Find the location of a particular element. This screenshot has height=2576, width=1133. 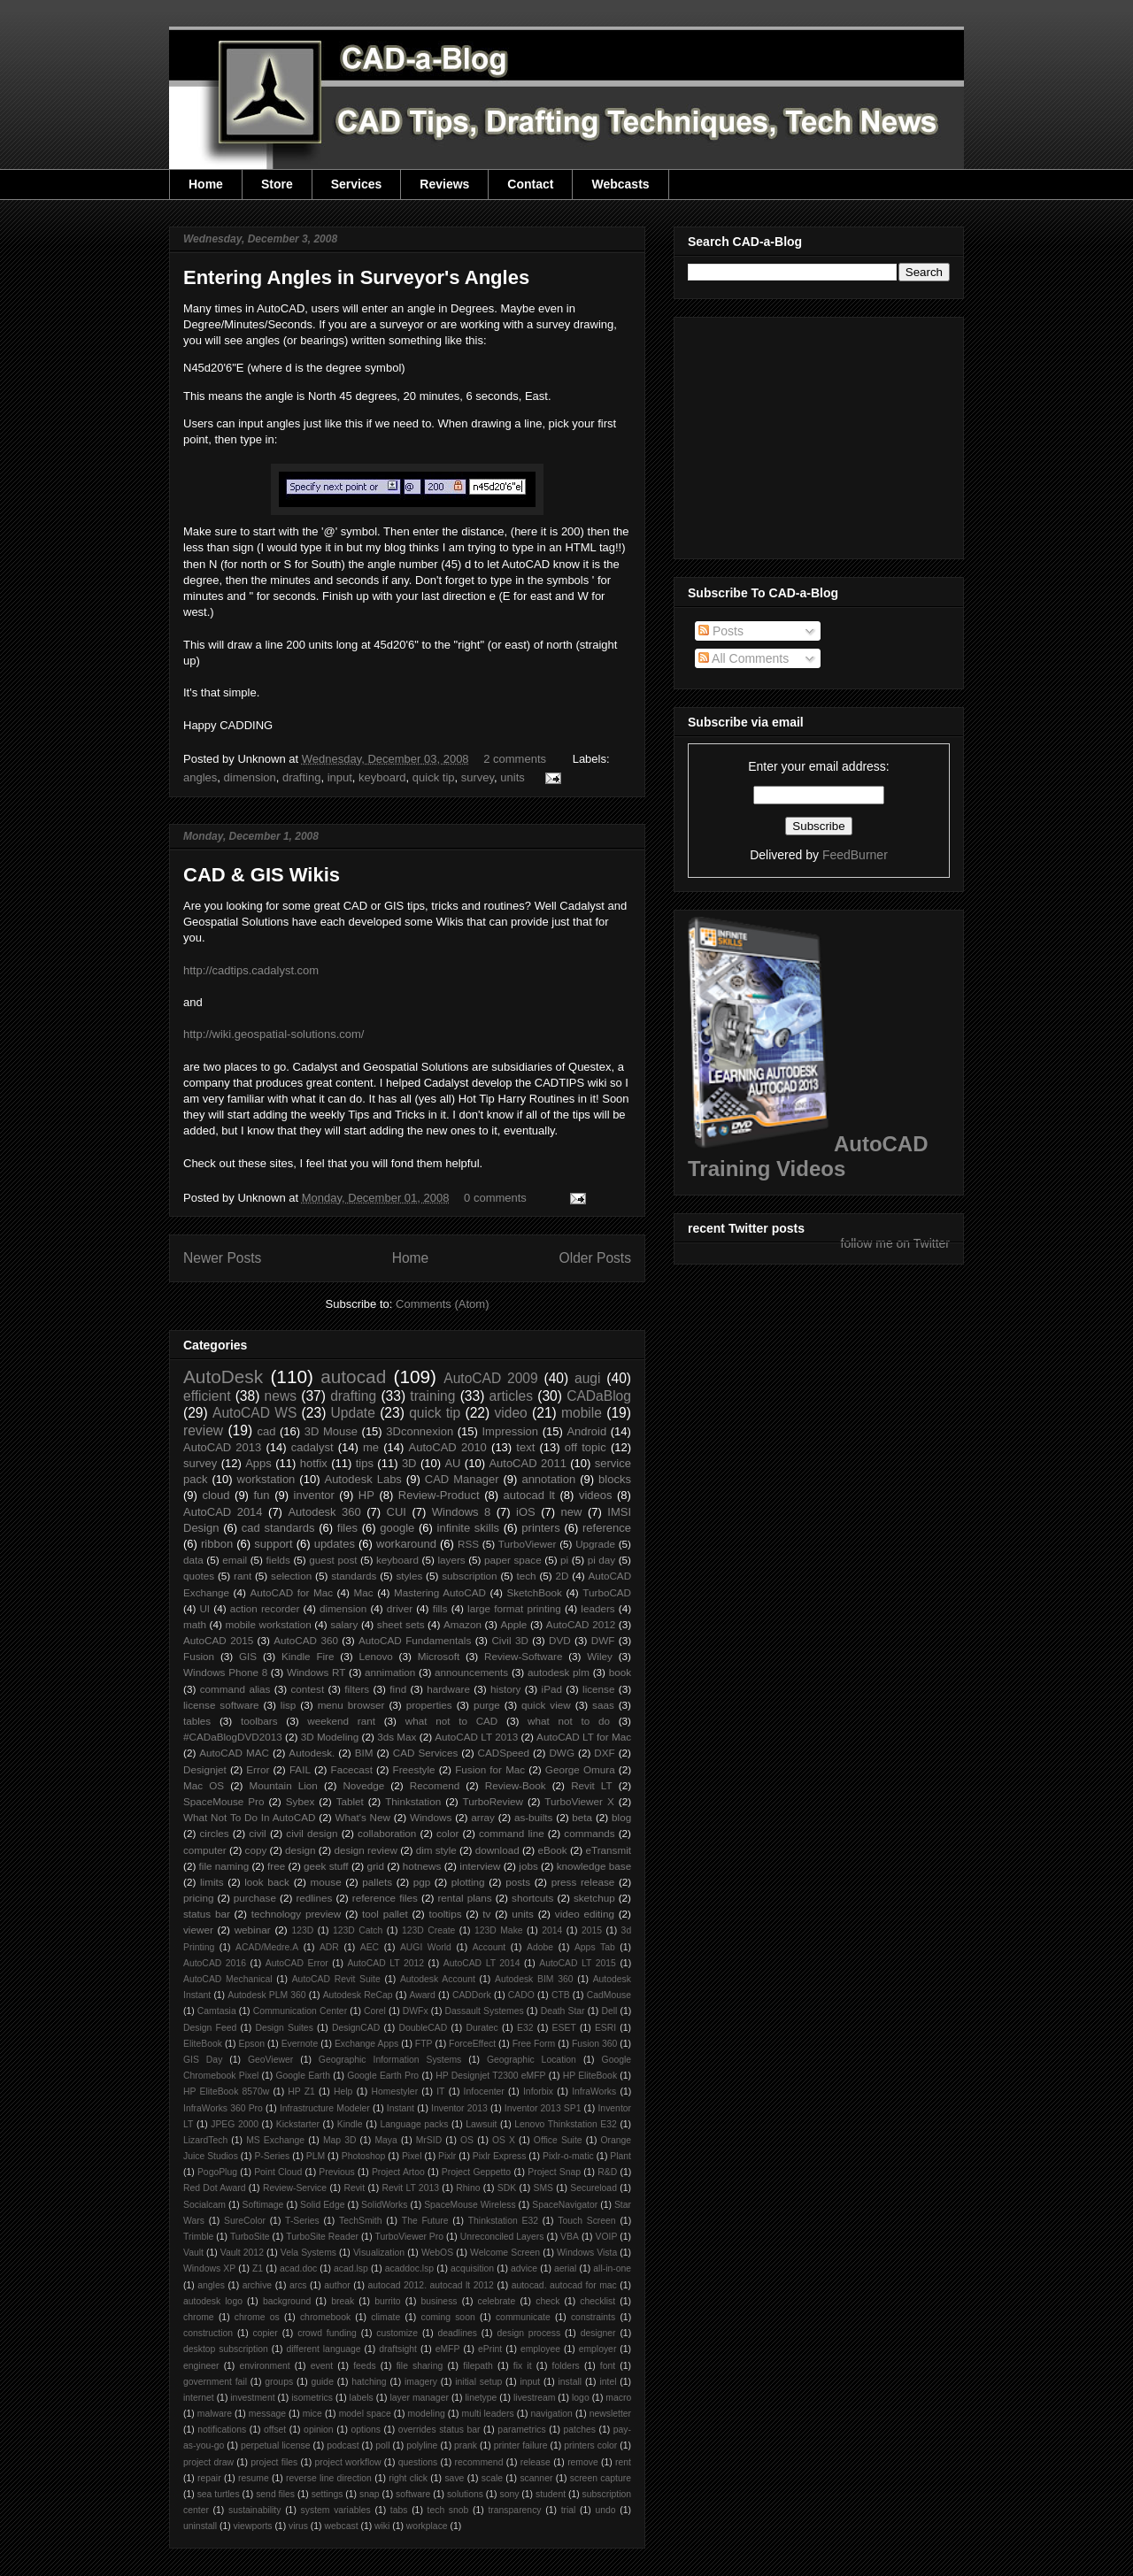

DesignCAD is located at coordinates (356, 2028).